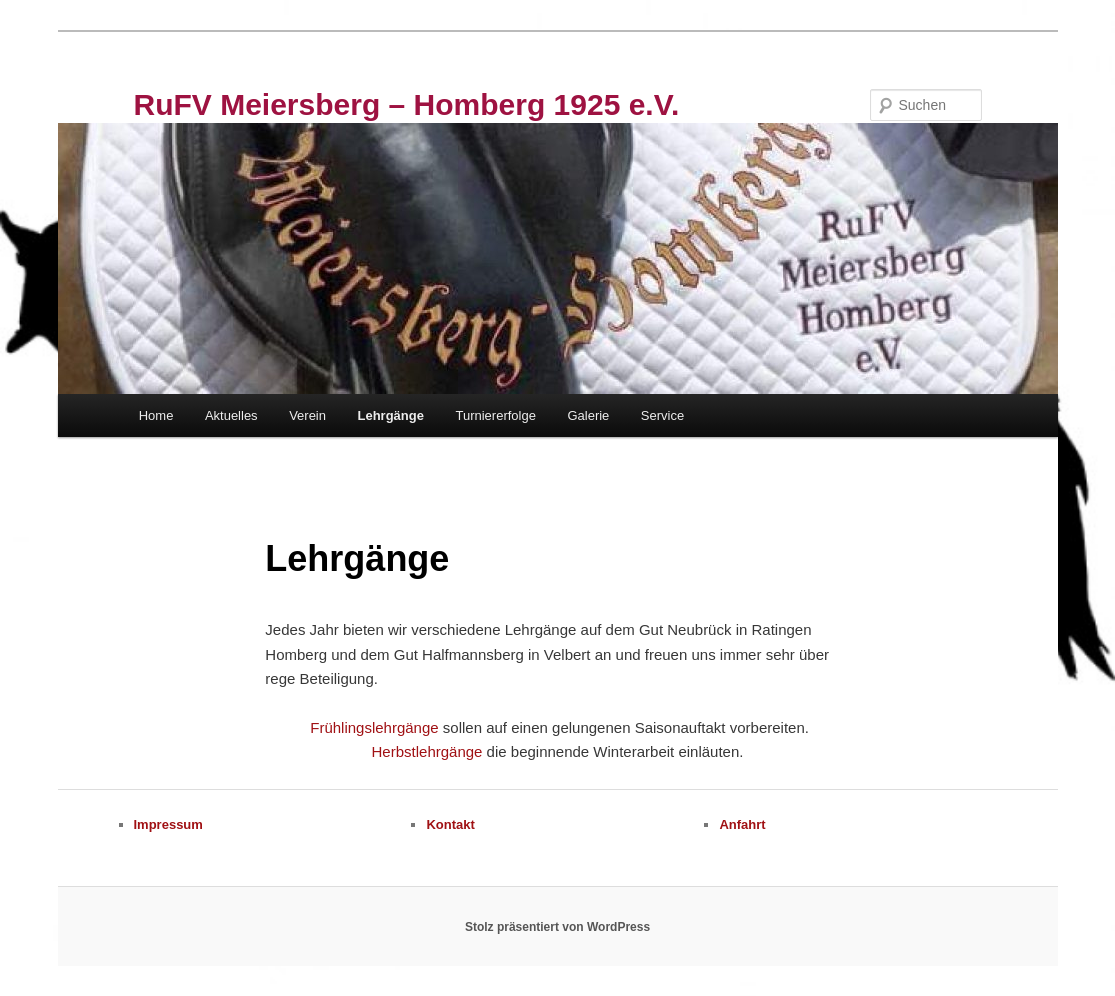 The height and width of the screenshot is (996, 1115). Describe the element at coordinates (231, 415) in the screenshot. I see `Aktuelles` at that location.